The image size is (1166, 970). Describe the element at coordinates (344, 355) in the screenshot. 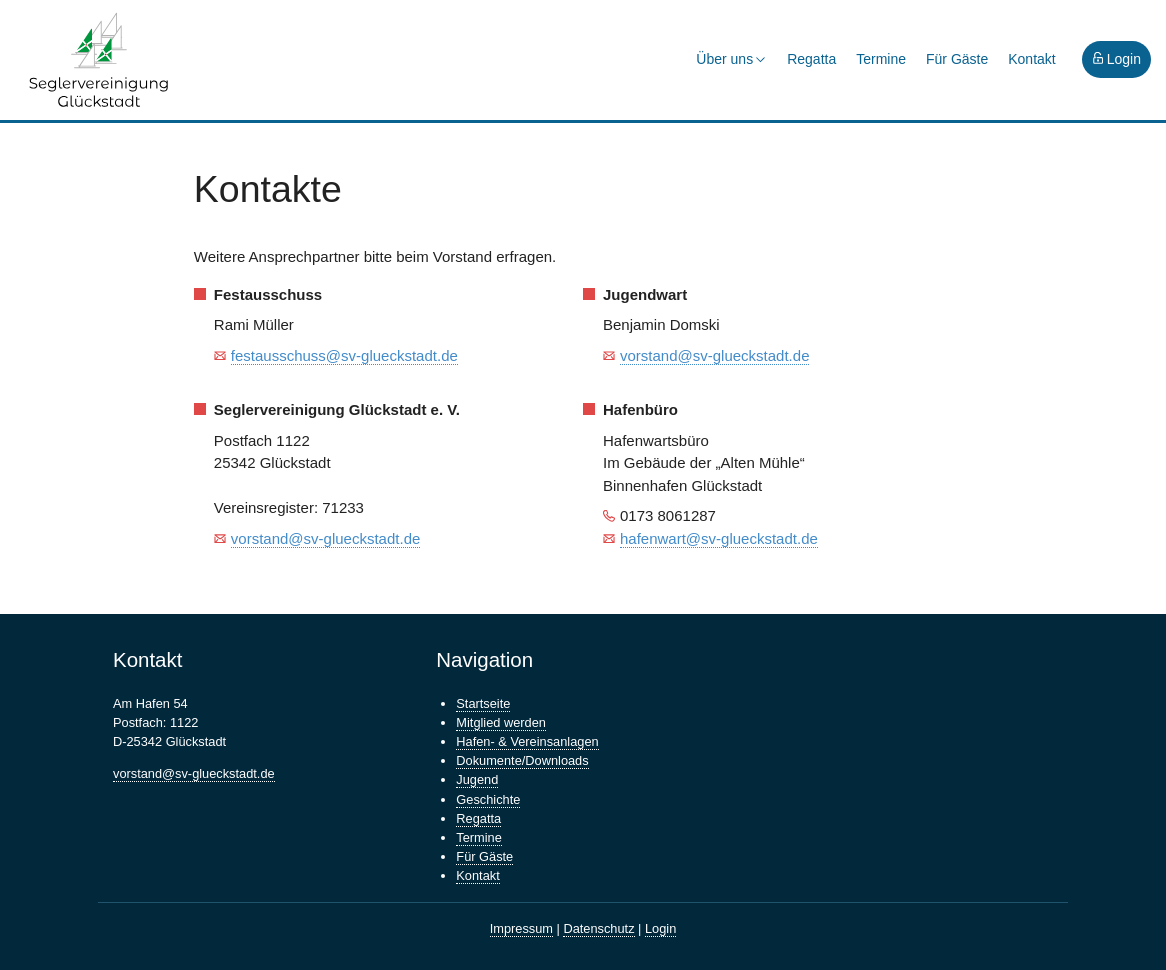

I see `festausschuss@sv-glueckstadt.de` at that location.